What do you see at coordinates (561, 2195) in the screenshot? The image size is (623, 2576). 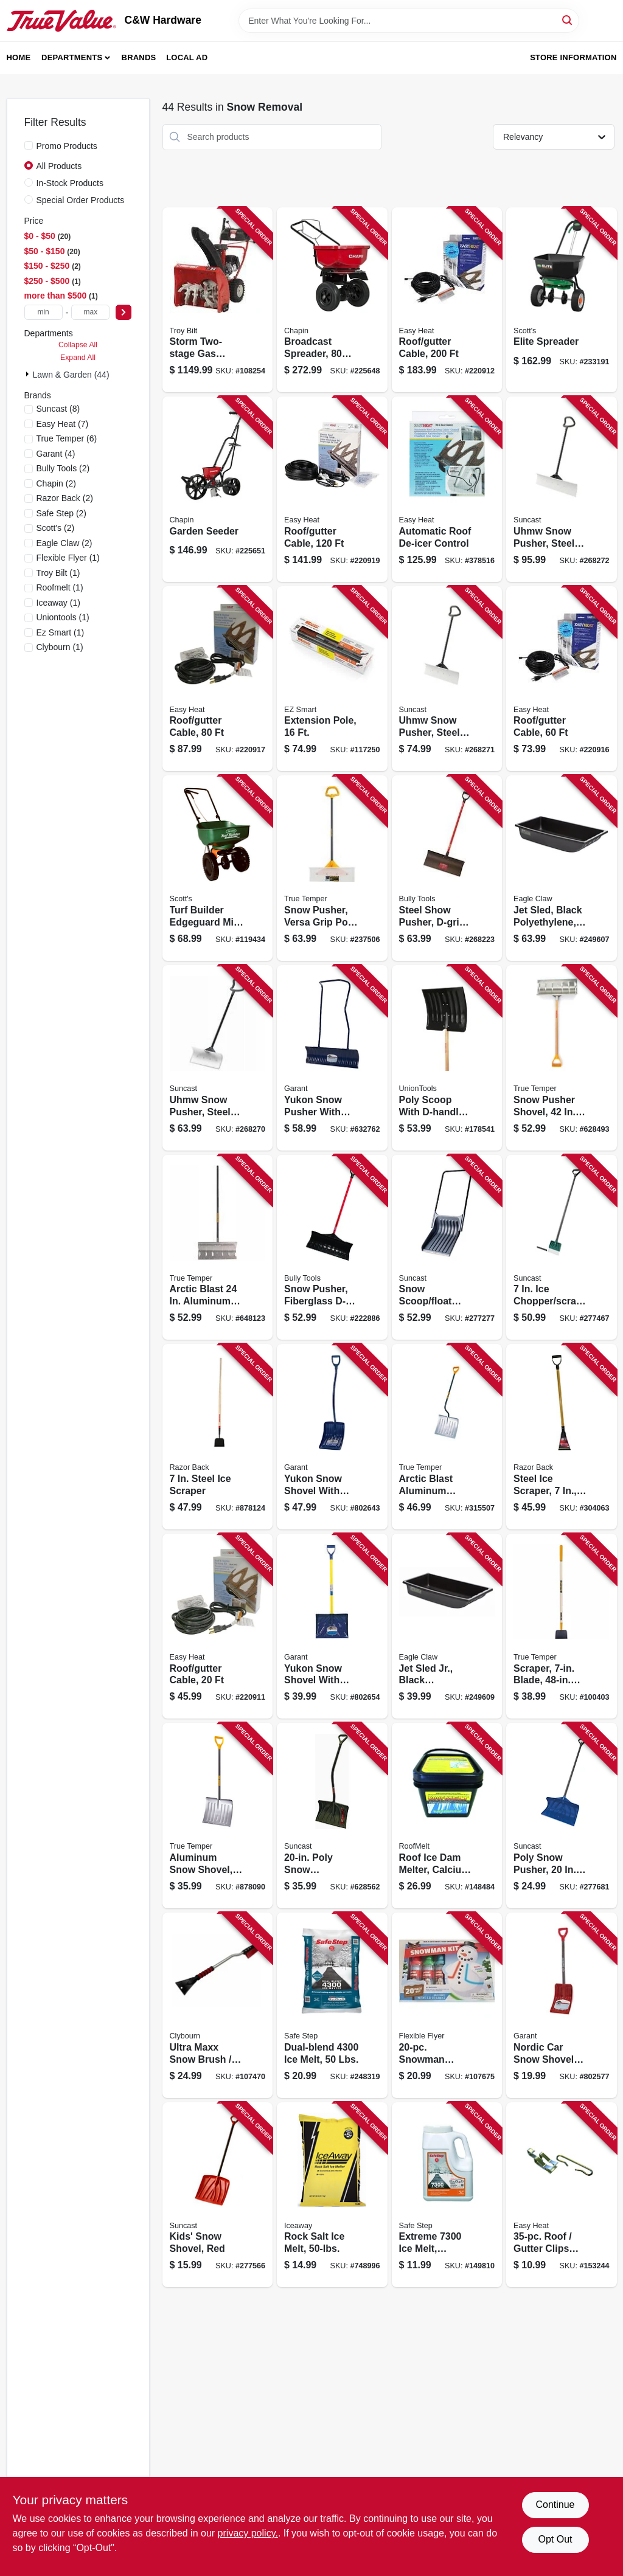 I see `[Go to roof-gutter-clips-and-spacer-set-silver-013627108141 product page]` at bounding box center [561, 2195].